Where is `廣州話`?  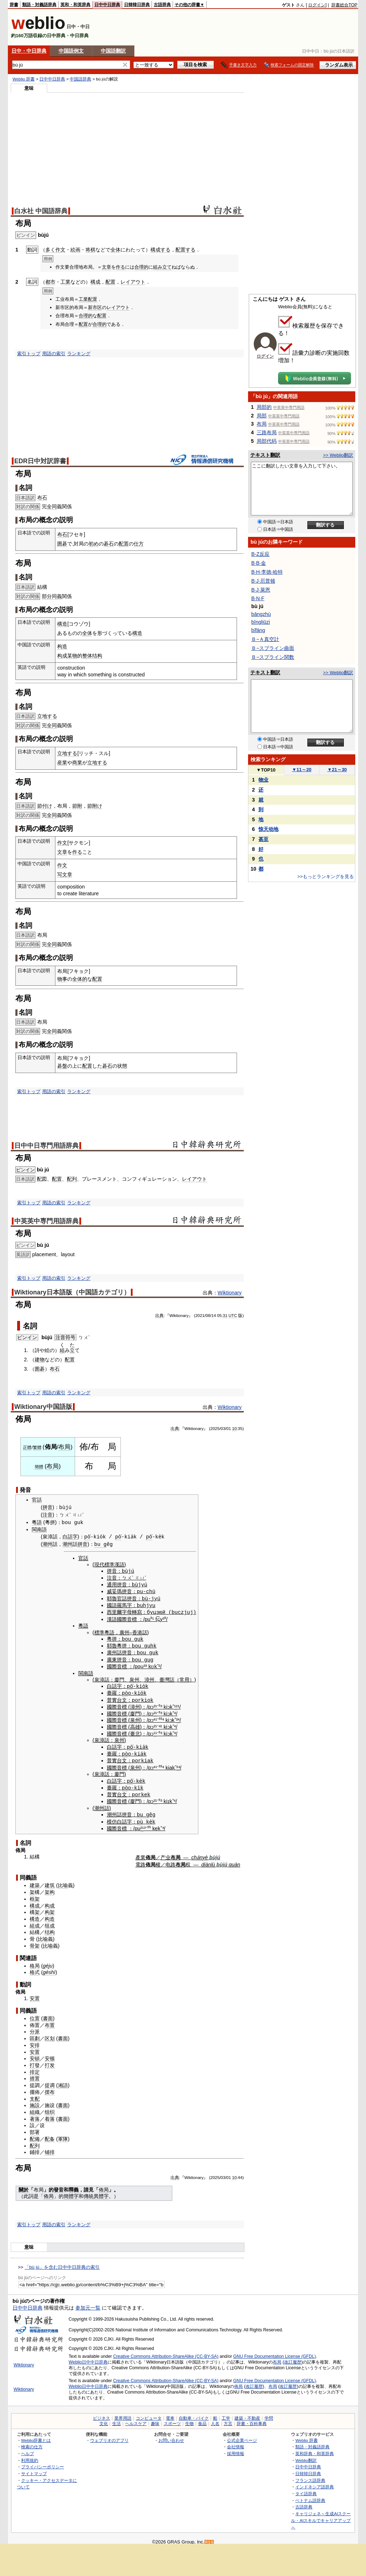 廣州話 is located at coordinates (114, 1651).